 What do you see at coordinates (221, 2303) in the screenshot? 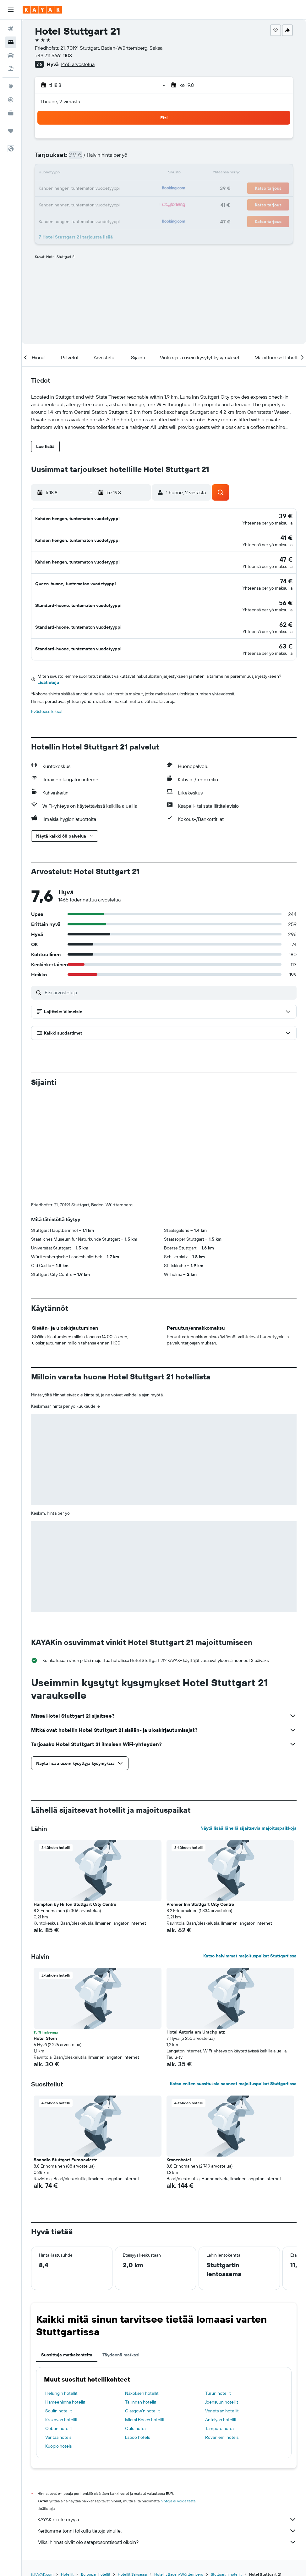
I see `Antalyan hotellit` at bounding box center [221, 2303].